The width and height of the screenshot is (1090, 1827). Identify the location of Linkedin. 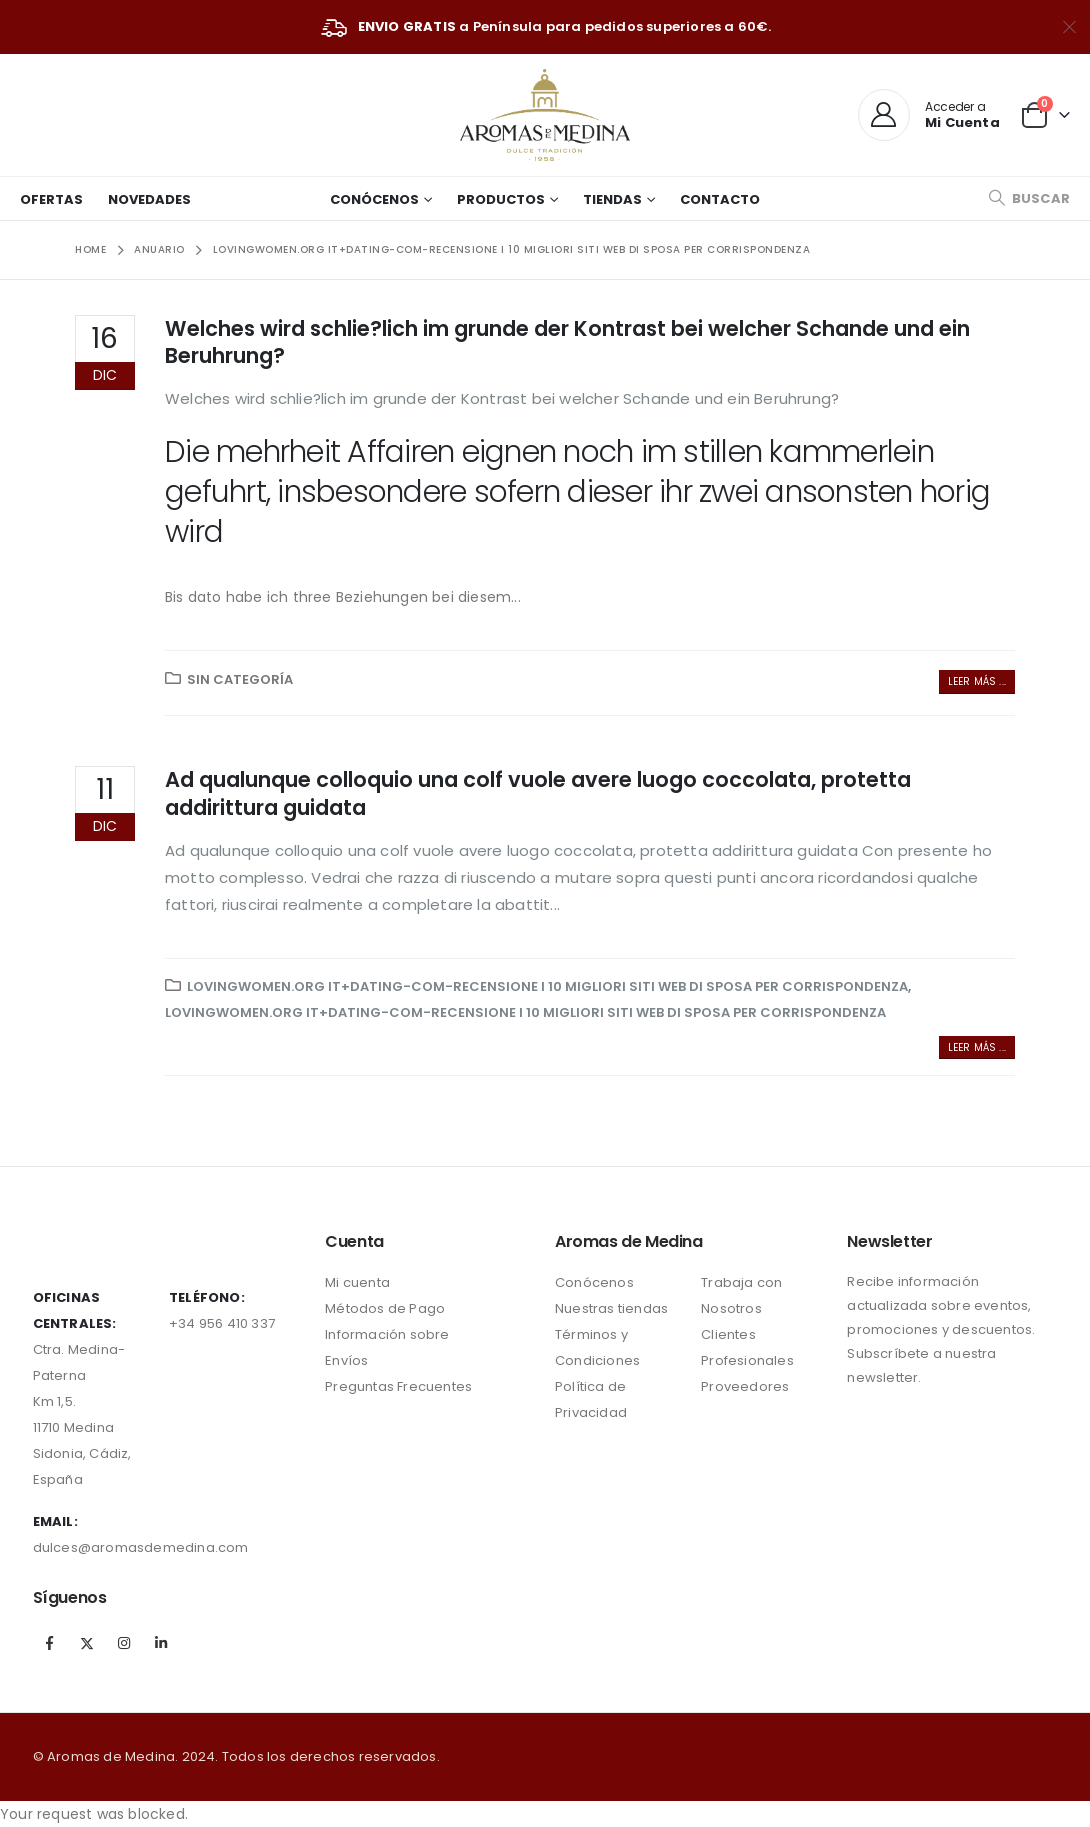
(161, 1643).